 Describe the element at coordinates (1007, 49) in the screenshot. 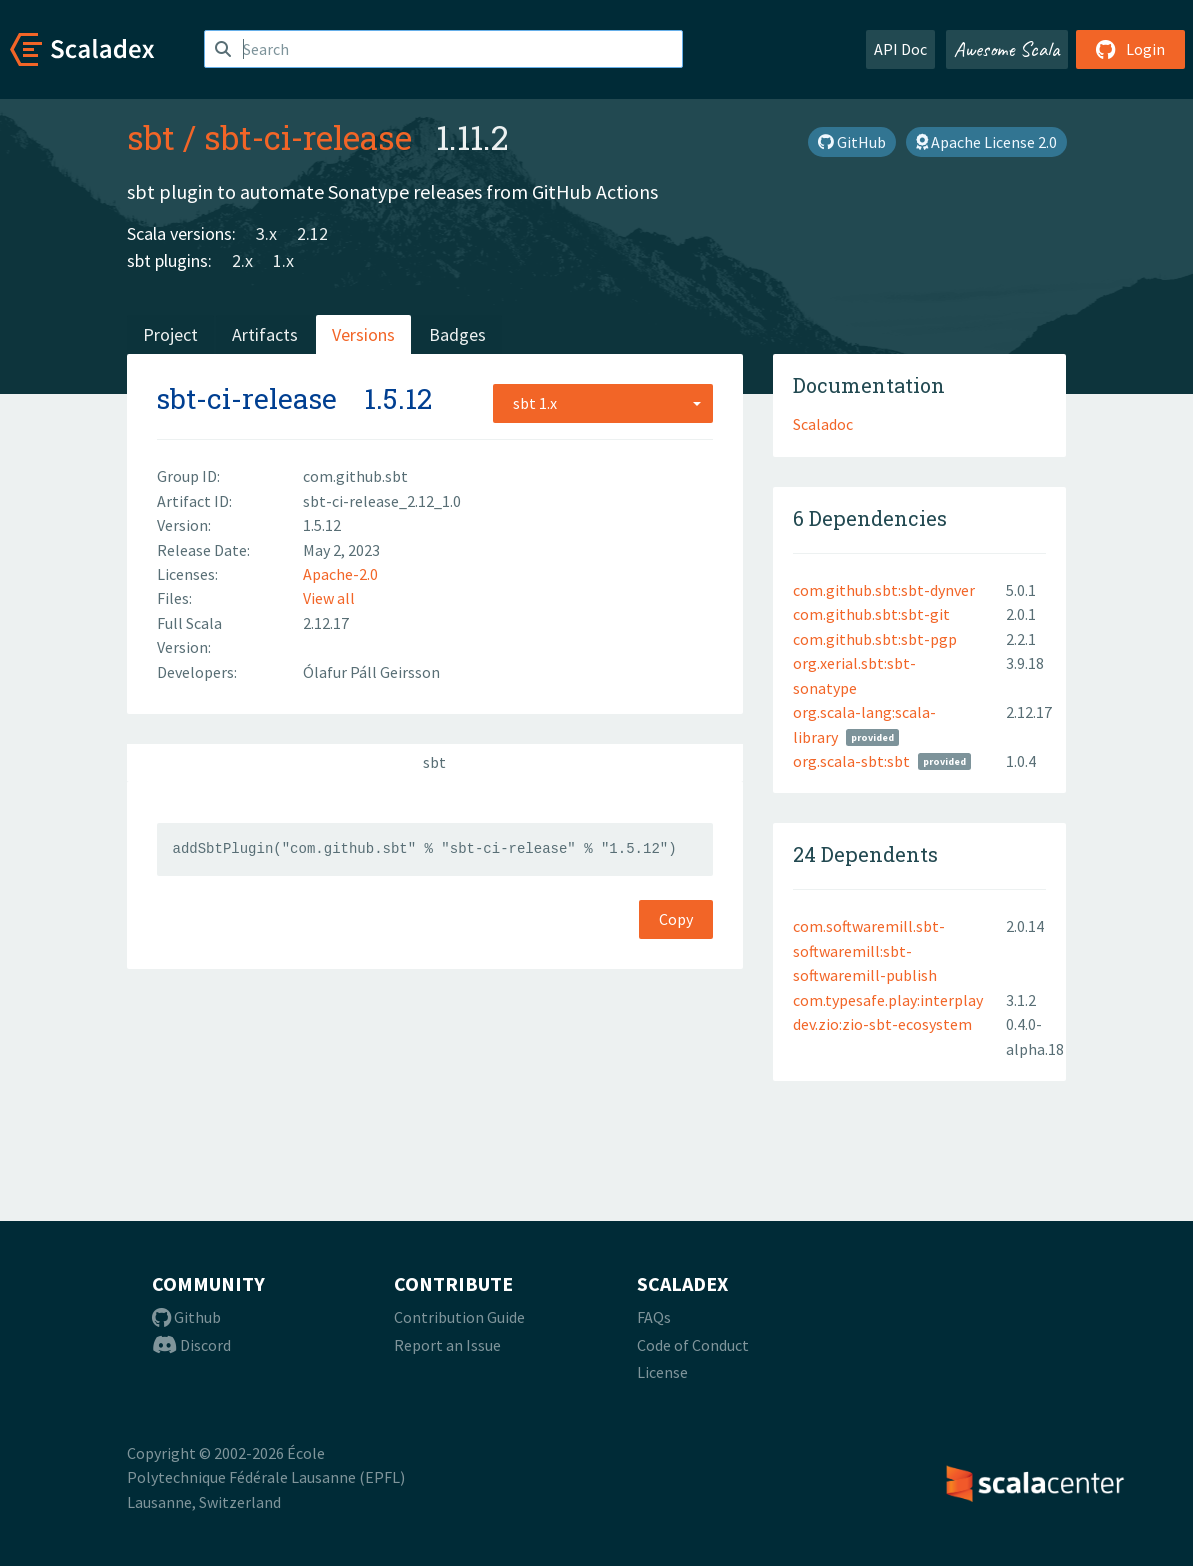

I see `Awesome Scala` at that location.